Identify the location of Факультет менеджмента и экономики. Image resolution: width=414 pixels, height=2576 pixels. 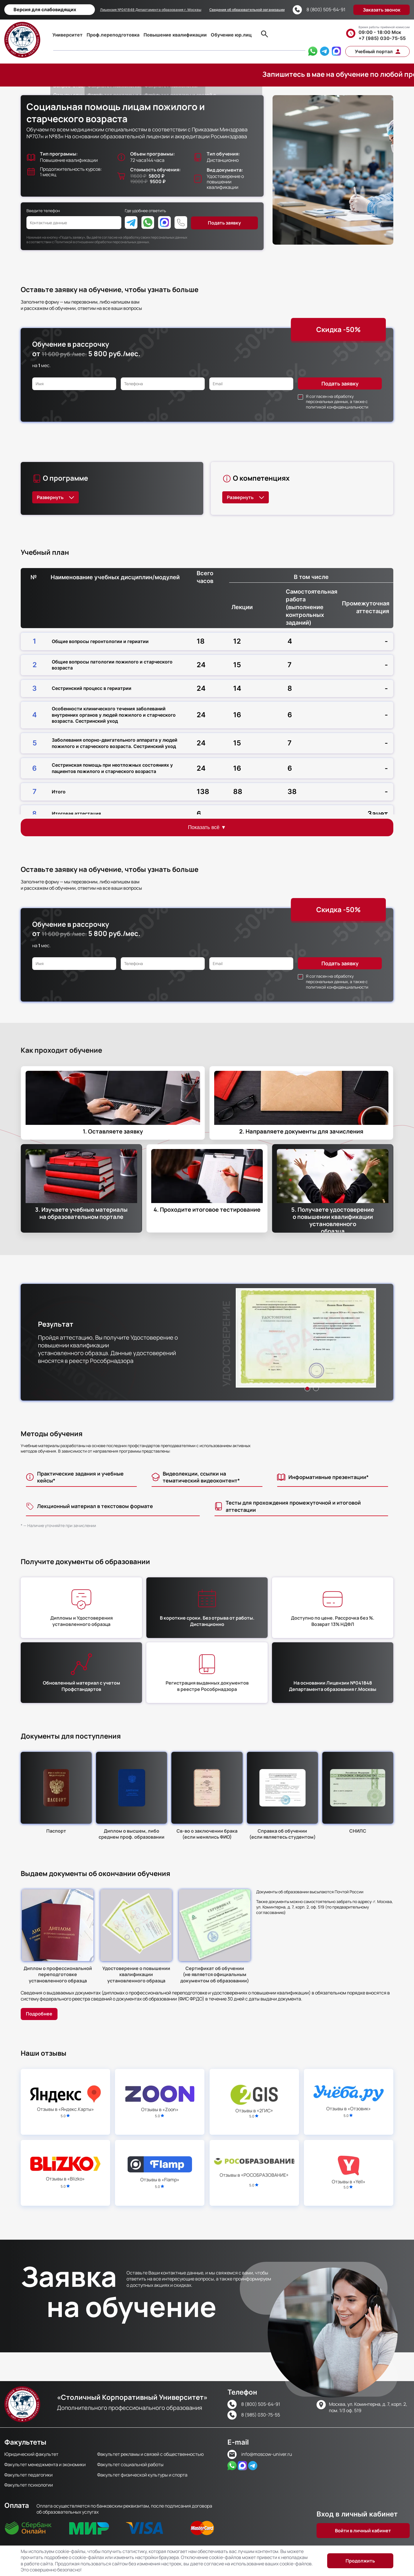
(45, 2464).